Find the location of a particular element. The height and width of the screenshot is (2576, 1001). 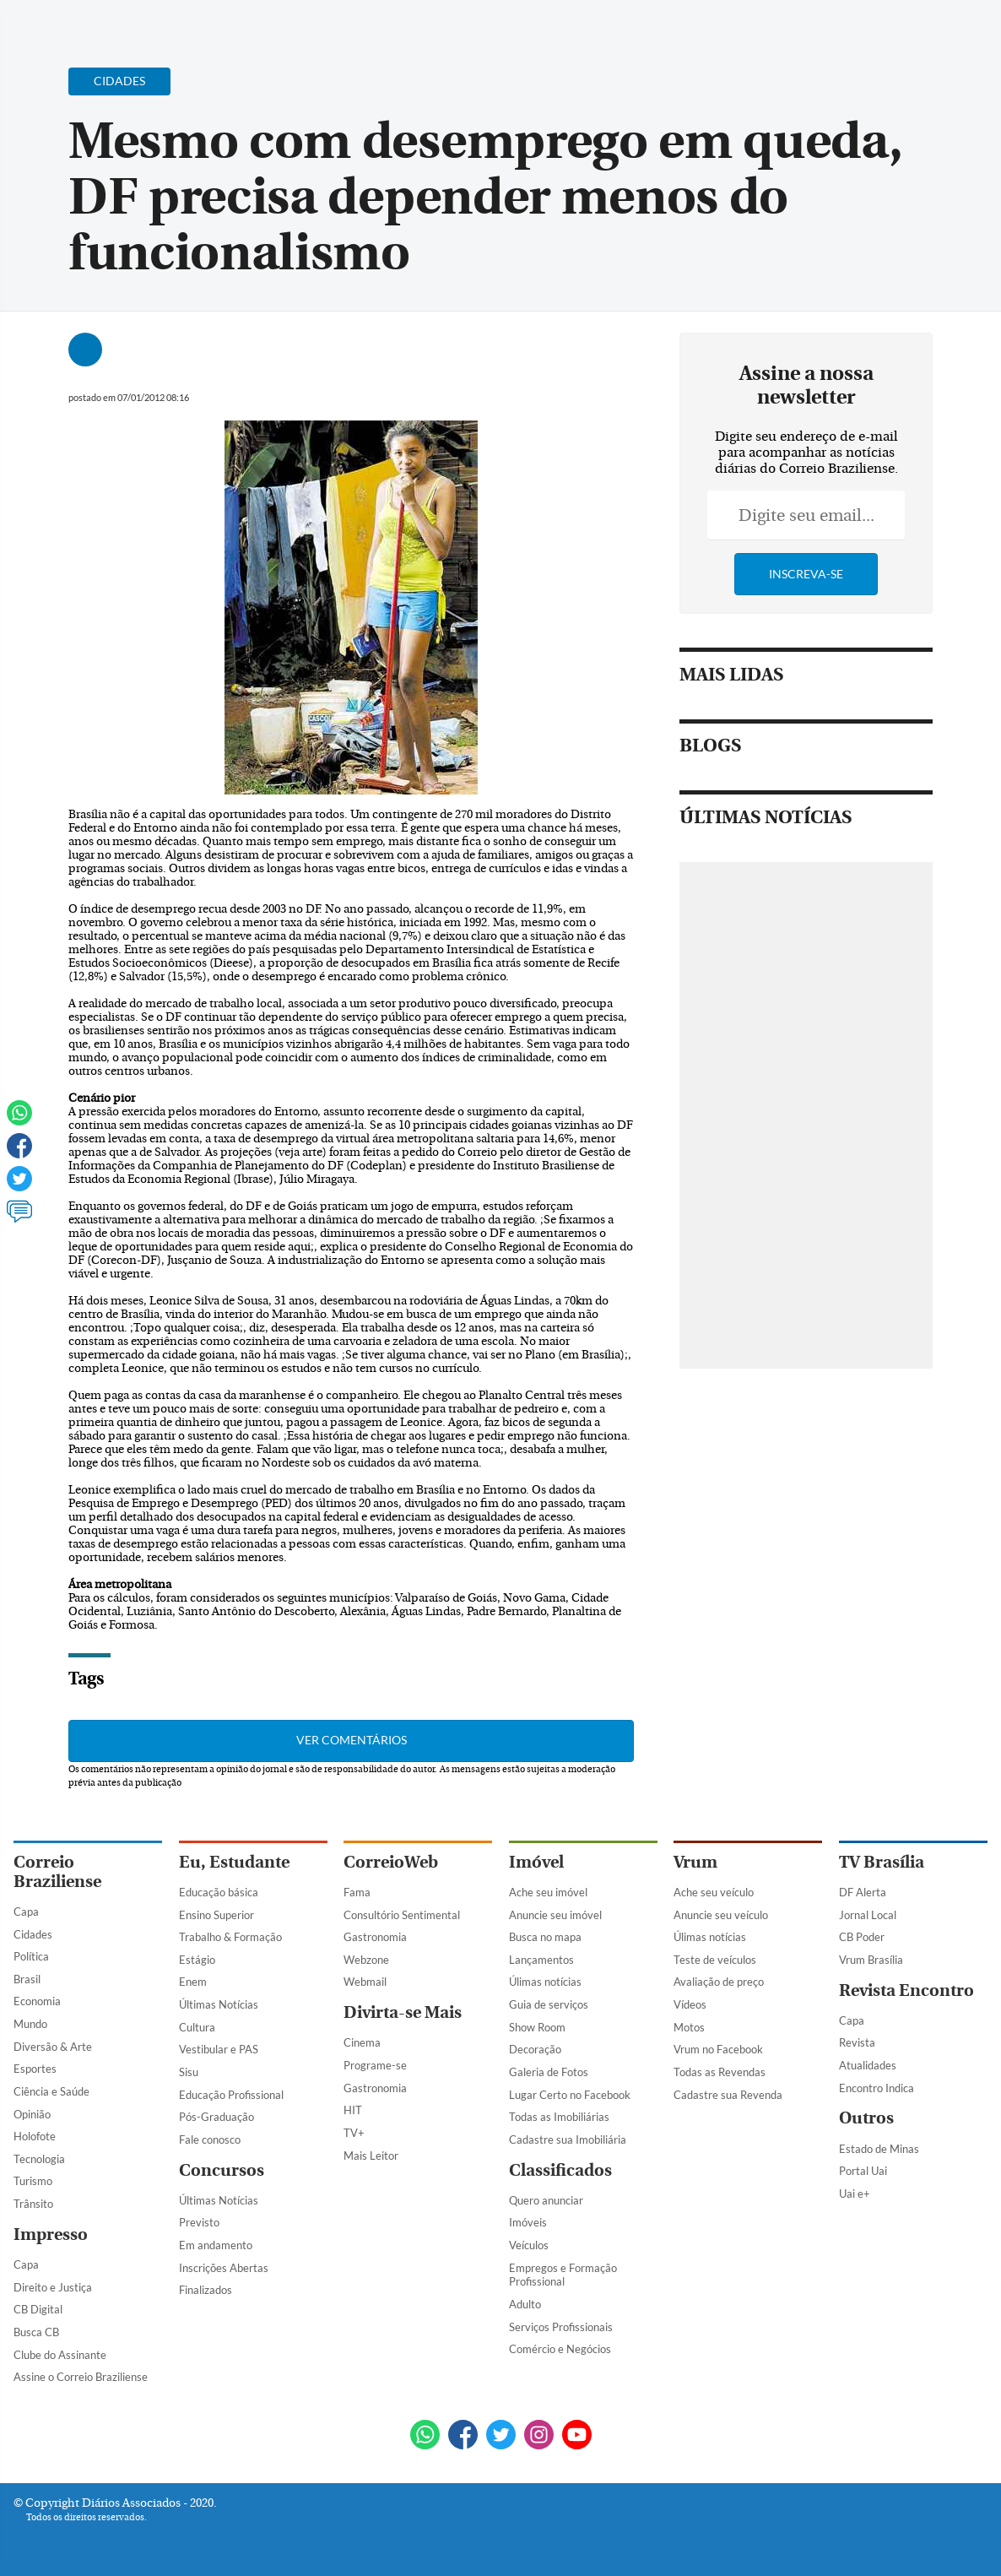

Vrum Brasília is located at coordinates (871, 1959).